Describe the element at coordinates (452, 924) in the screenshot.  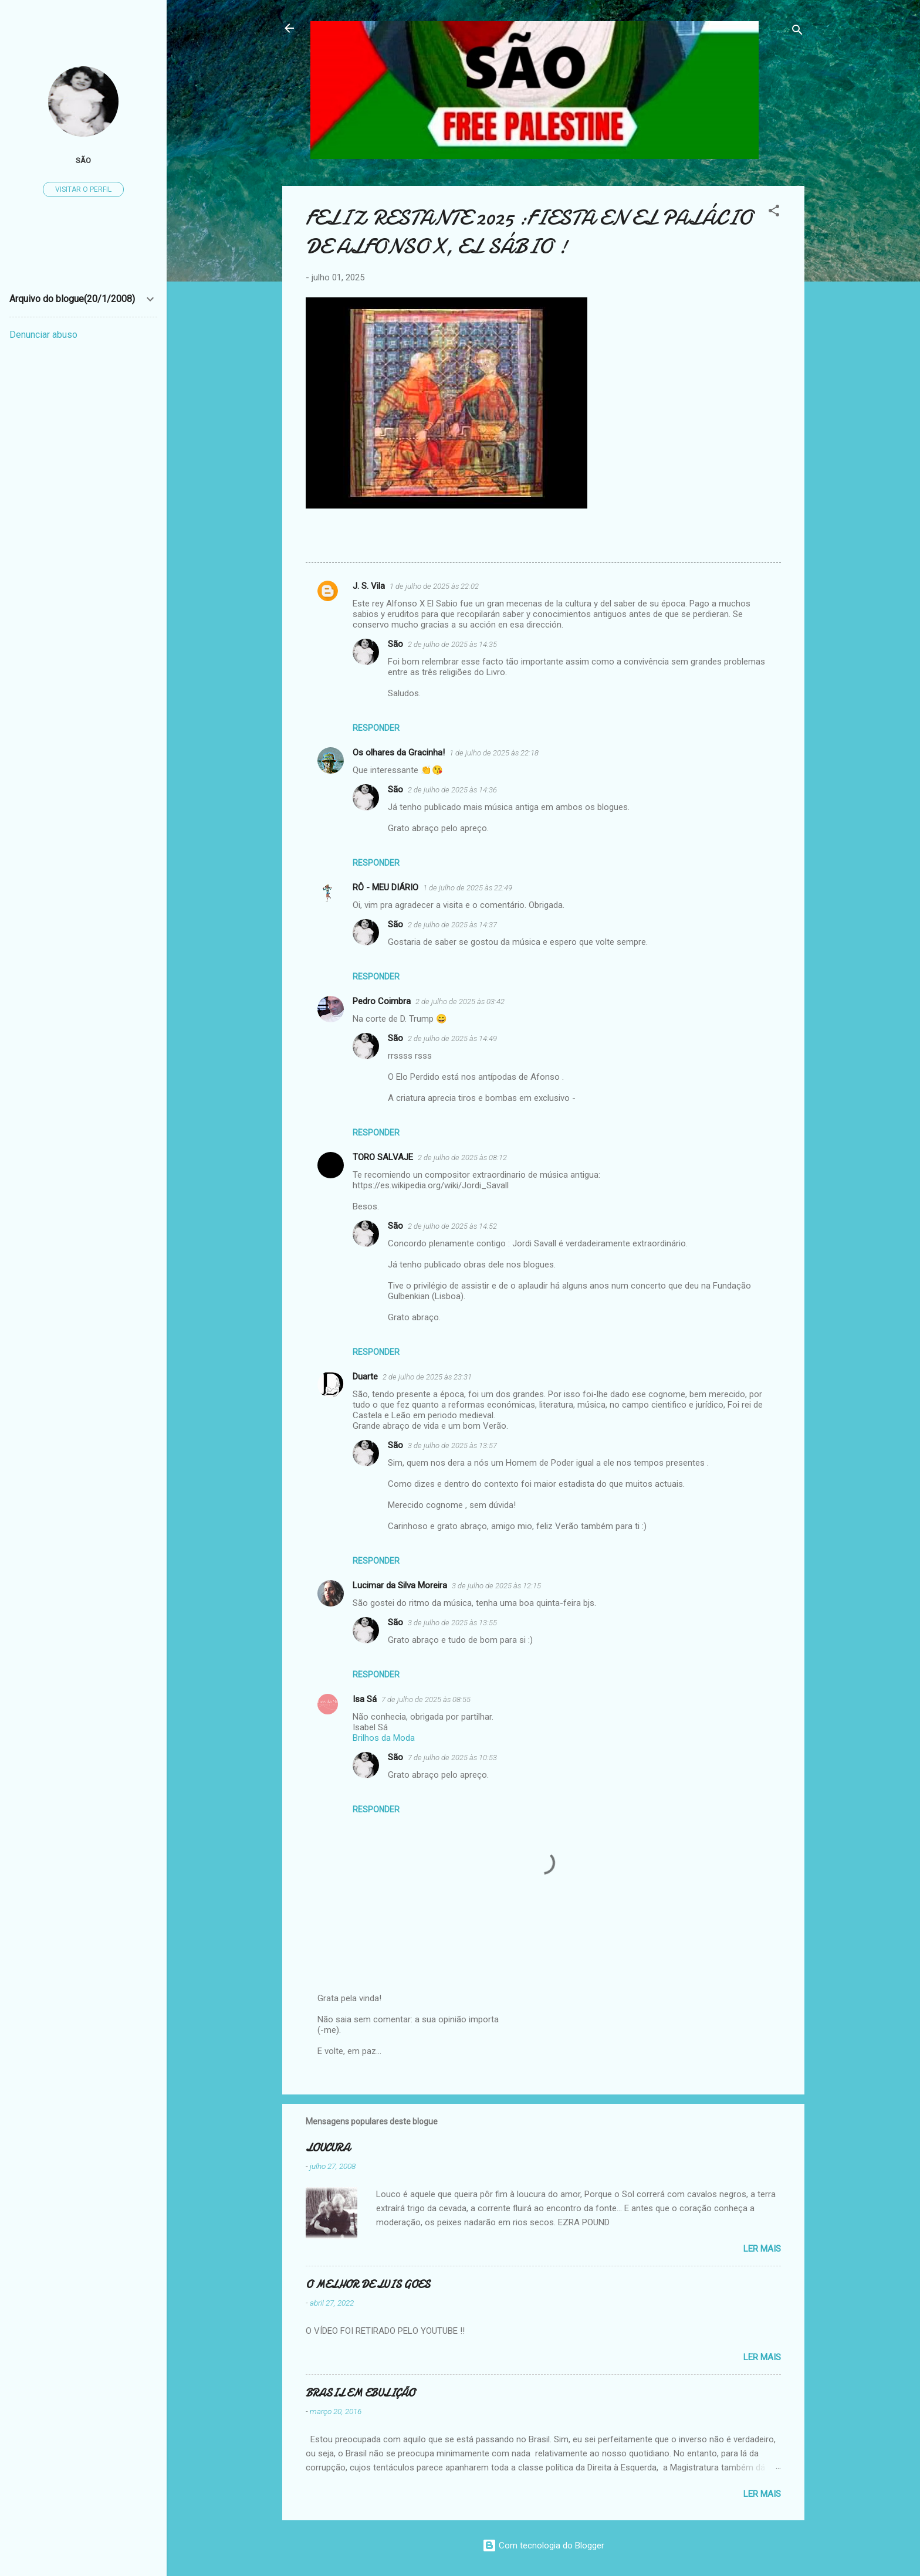
I see `2 de julho de 2025 às 14:37` at that location.